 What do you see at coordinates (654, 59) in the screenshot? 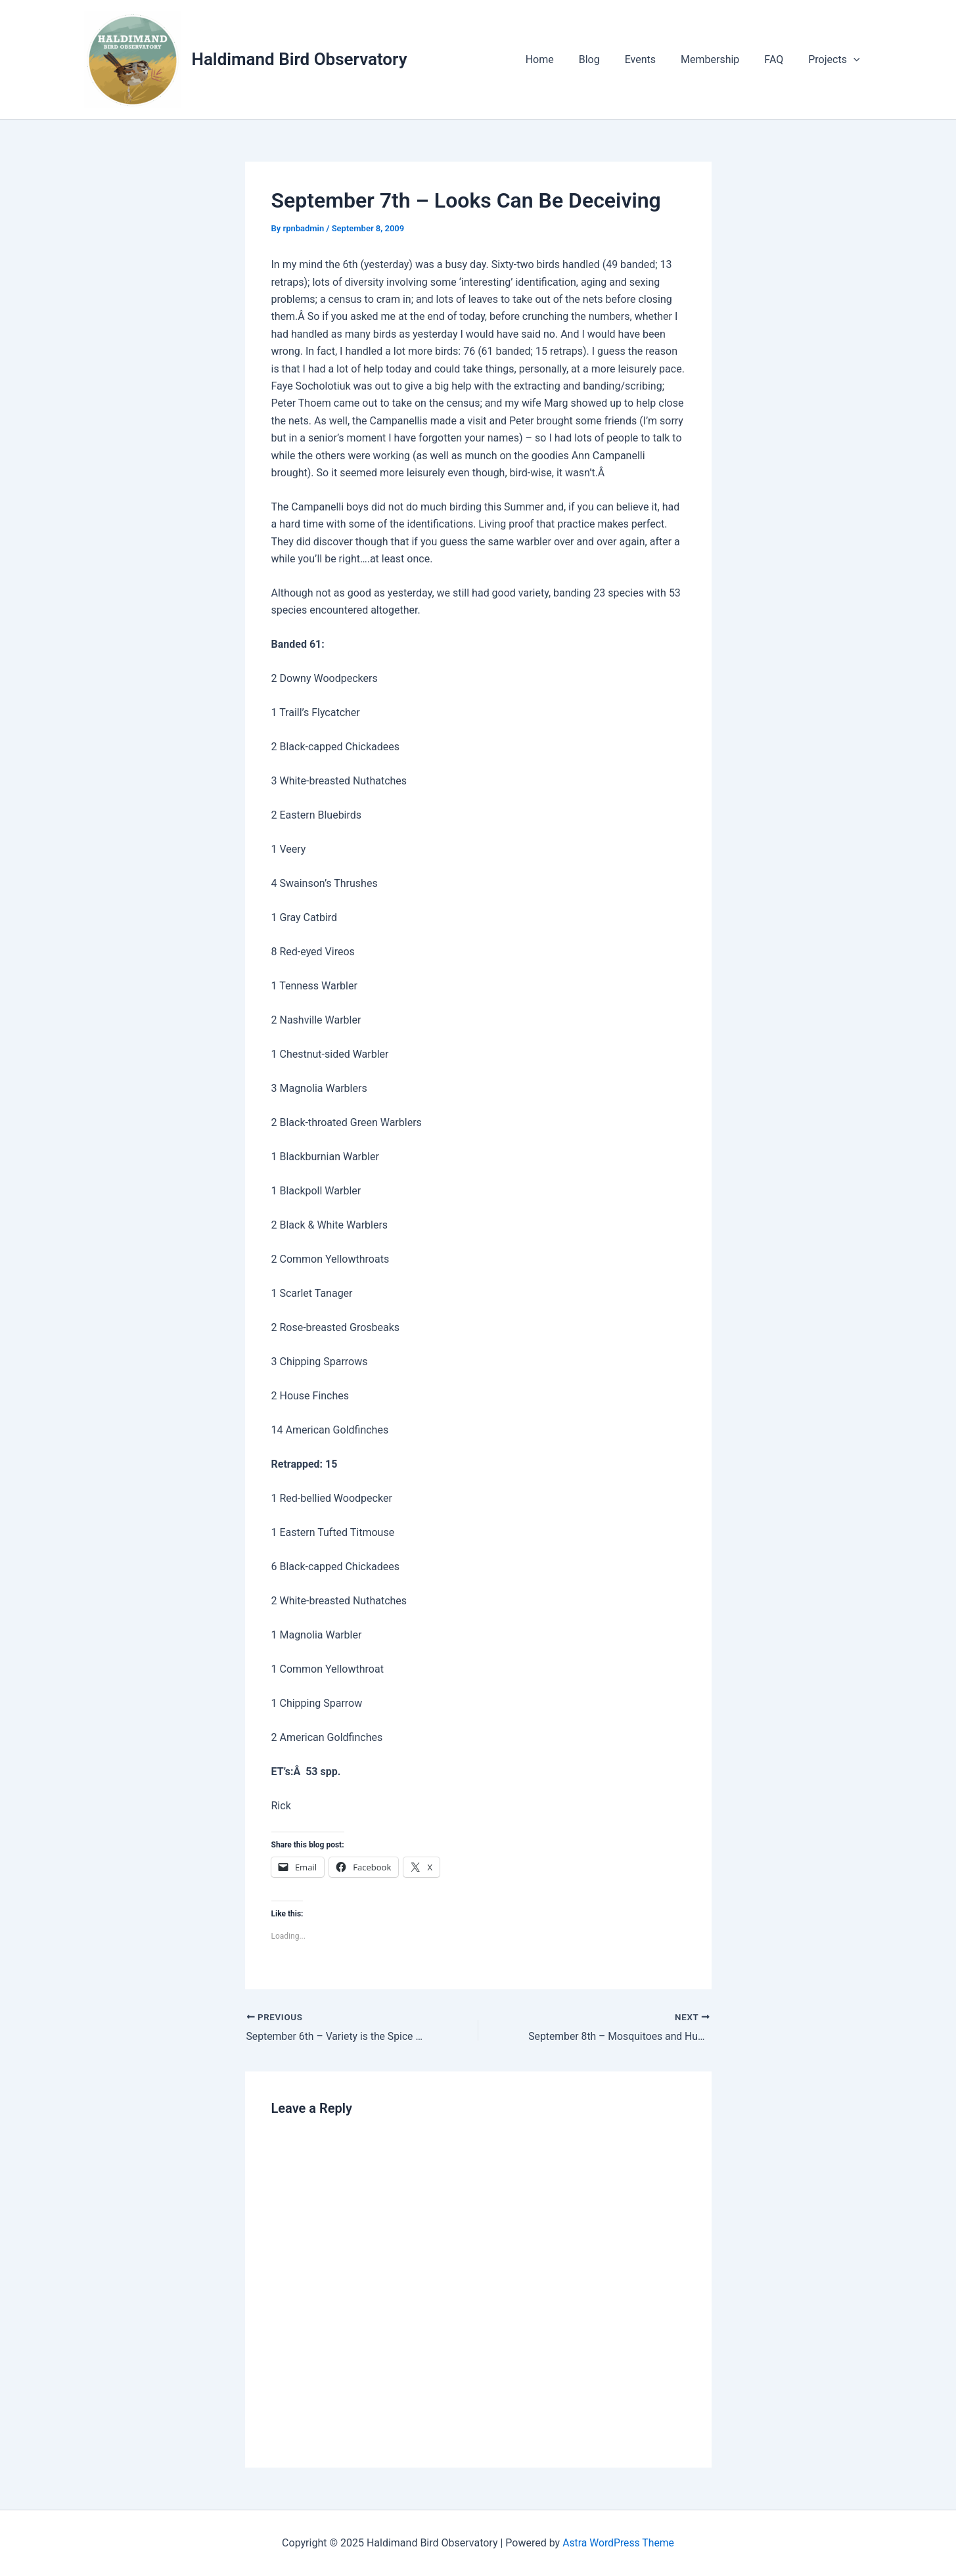
I see `Events` at bounding box center [654, 59].